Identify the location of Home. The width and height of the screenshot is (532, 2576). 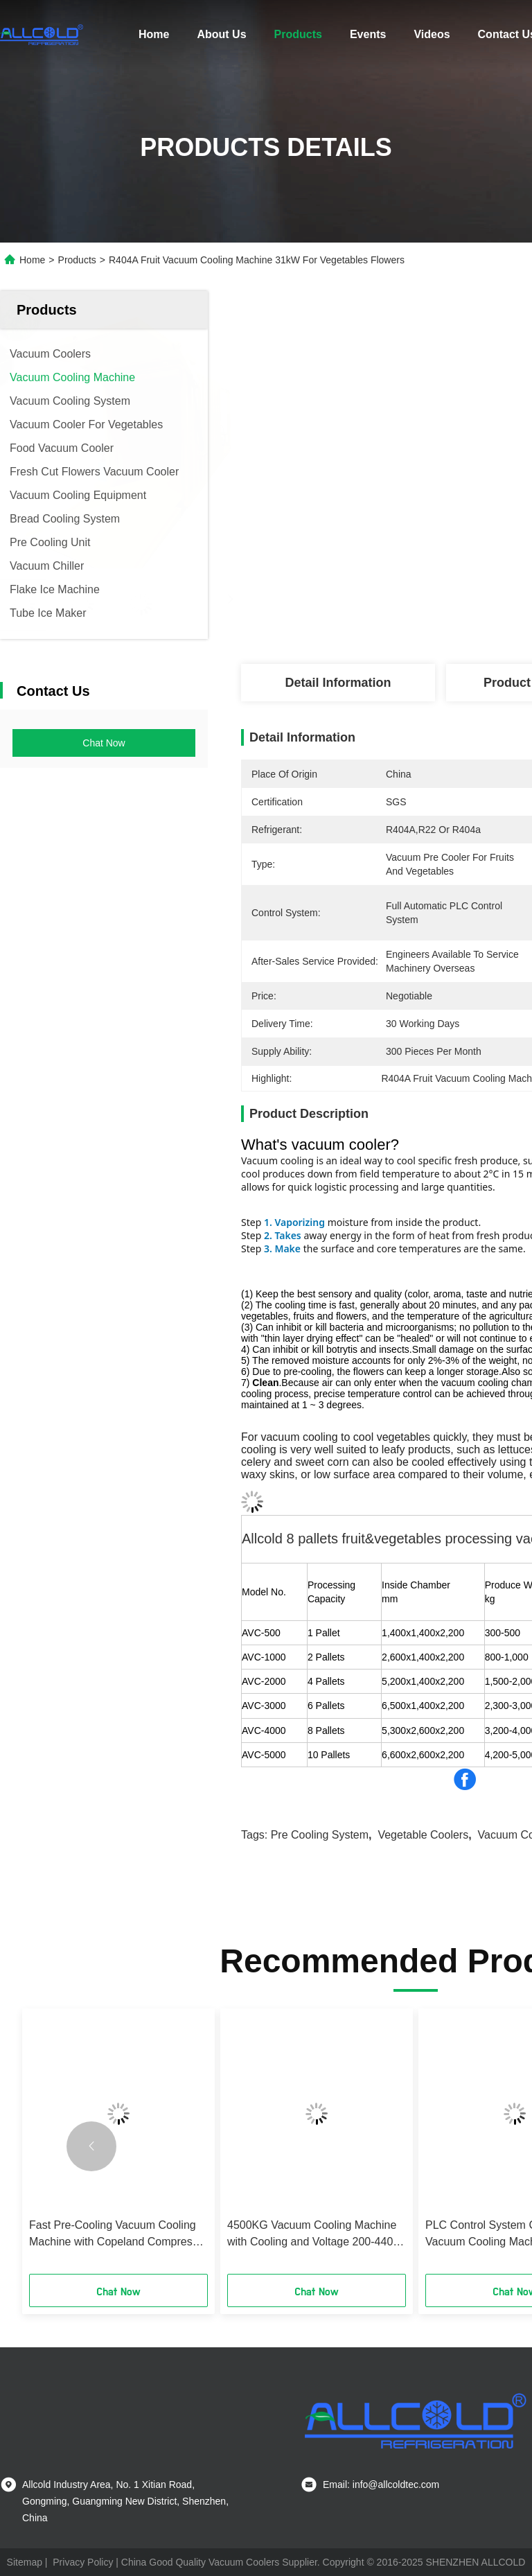
(154, 34).